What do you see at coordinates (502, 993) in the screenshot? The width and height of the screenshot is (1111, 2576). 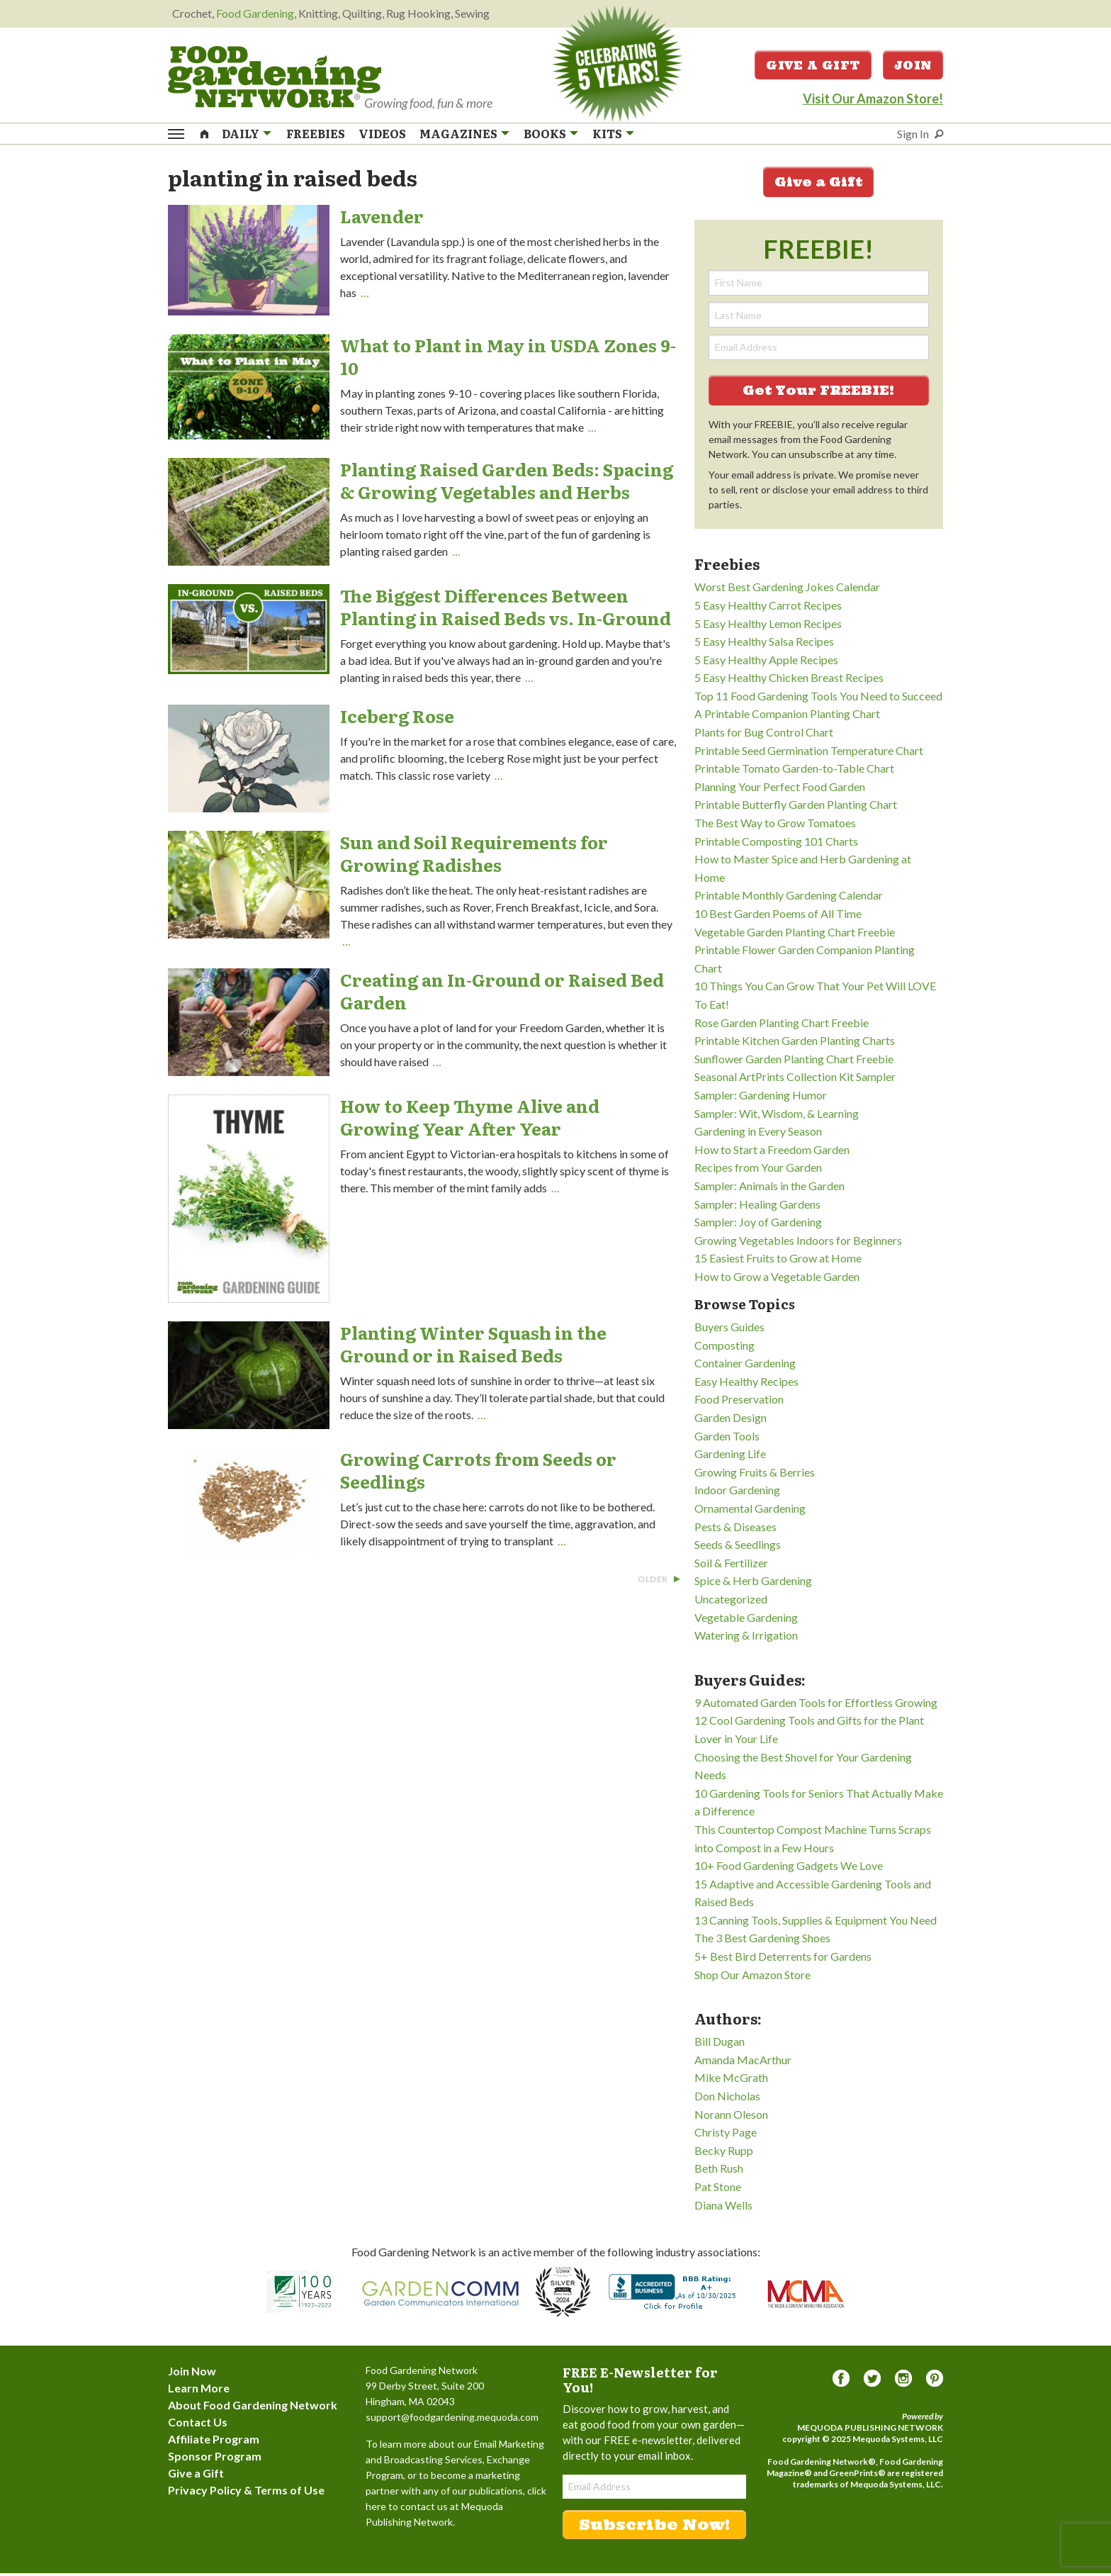 I see `Creating an In-Ground or Raised Bed Garden` at bounding box center [502, 993].